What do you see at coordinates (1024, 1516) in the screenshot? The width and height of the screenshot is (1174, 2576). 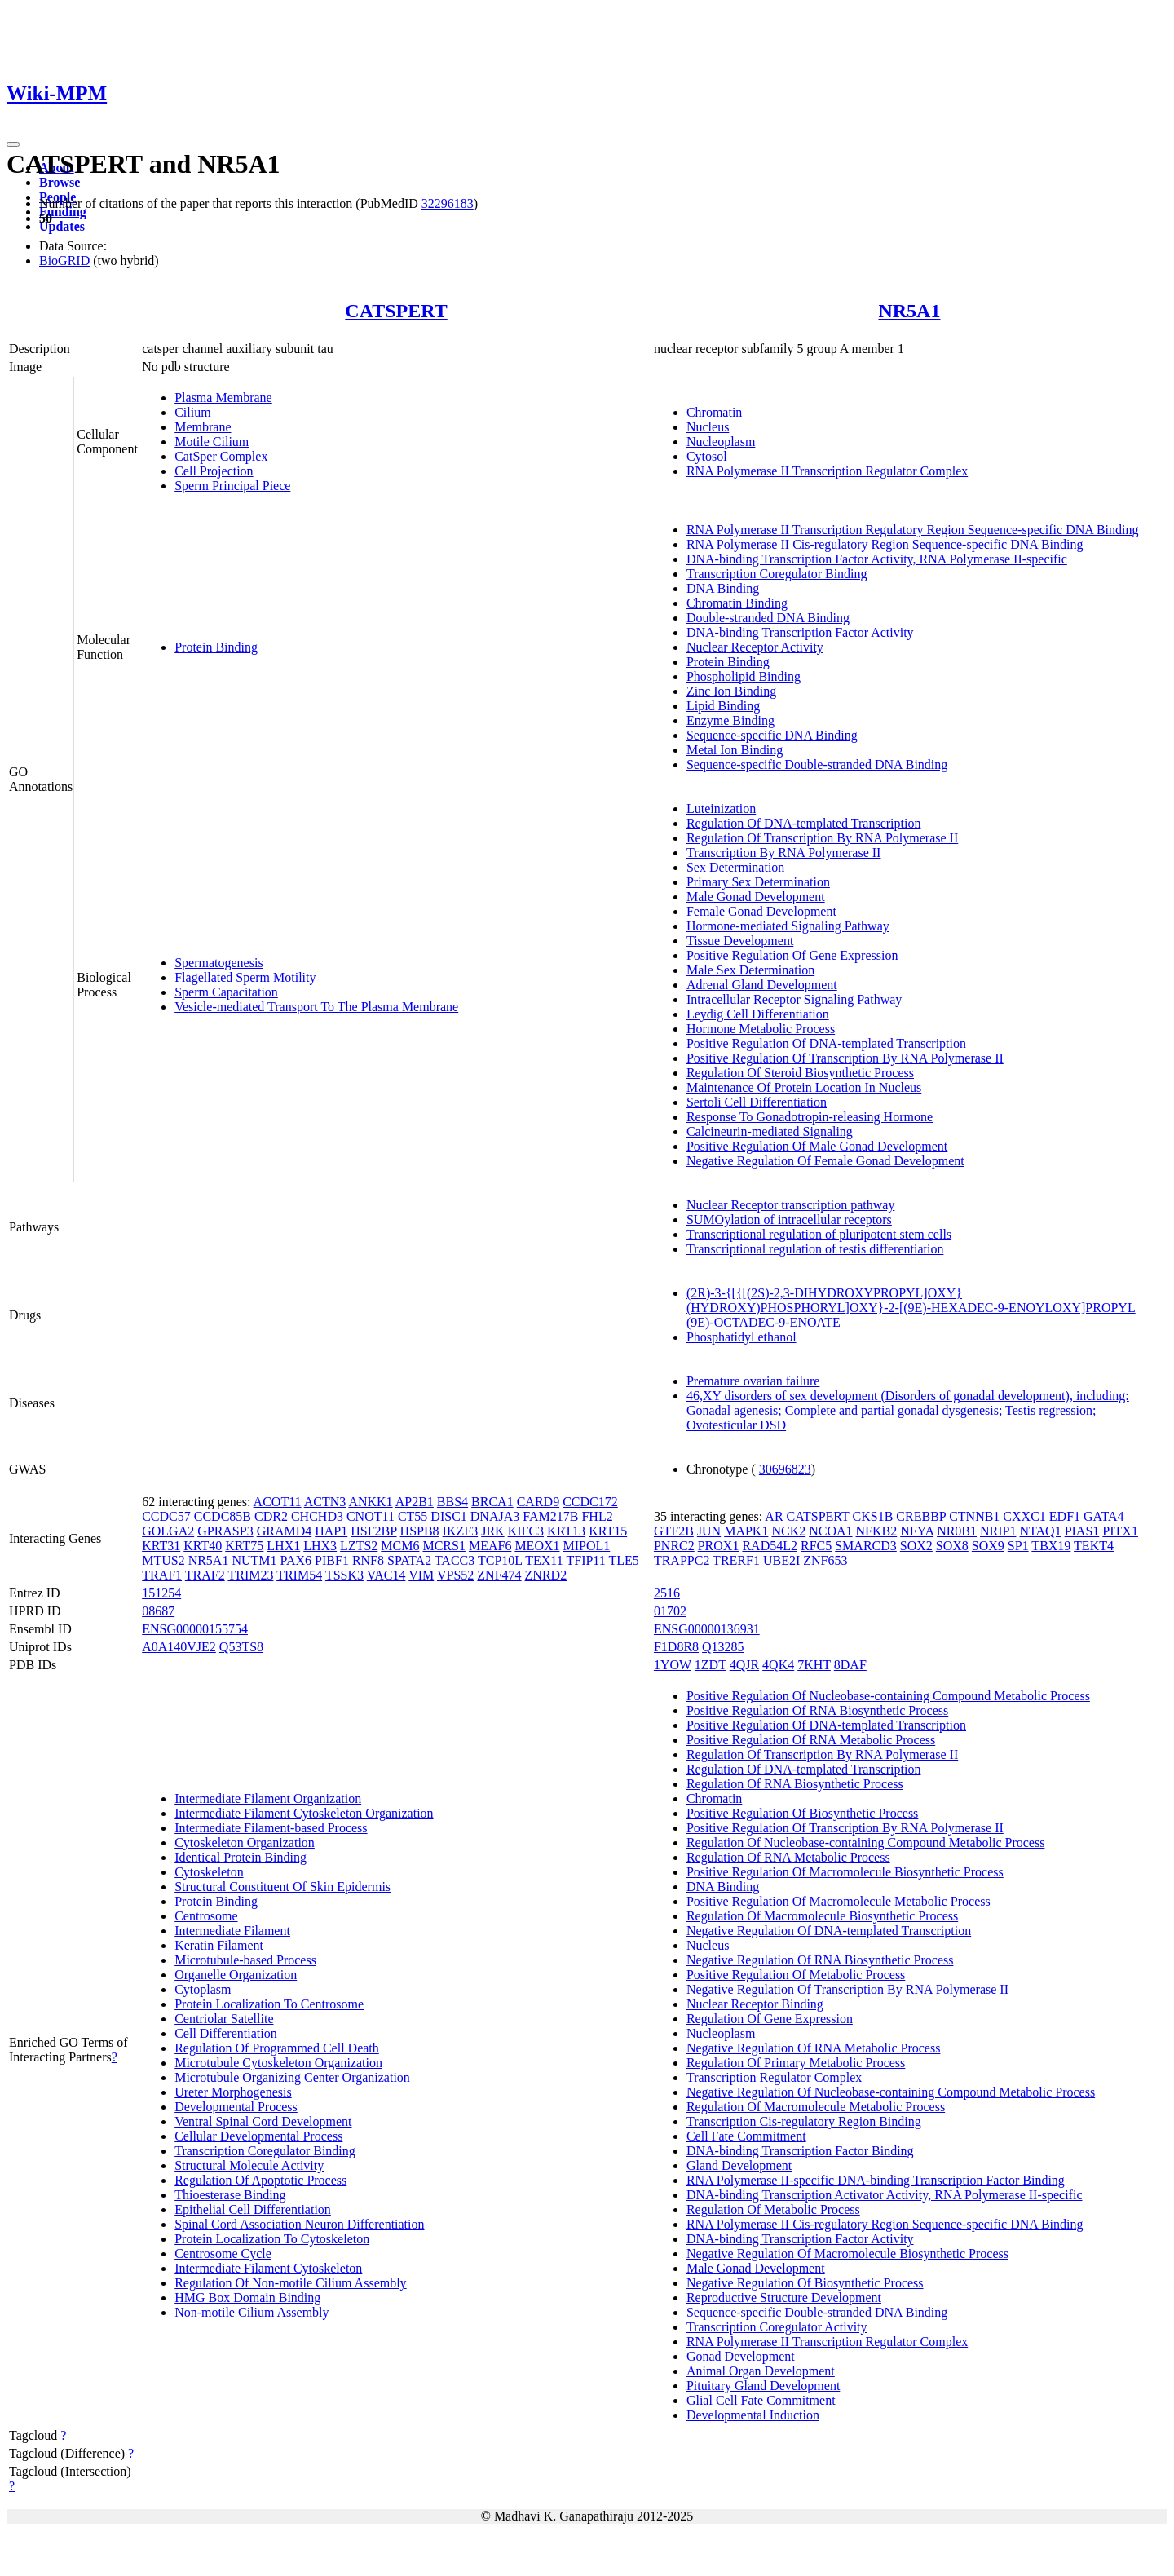 I see `CXXC1` at bounding box center [1024, 1516].